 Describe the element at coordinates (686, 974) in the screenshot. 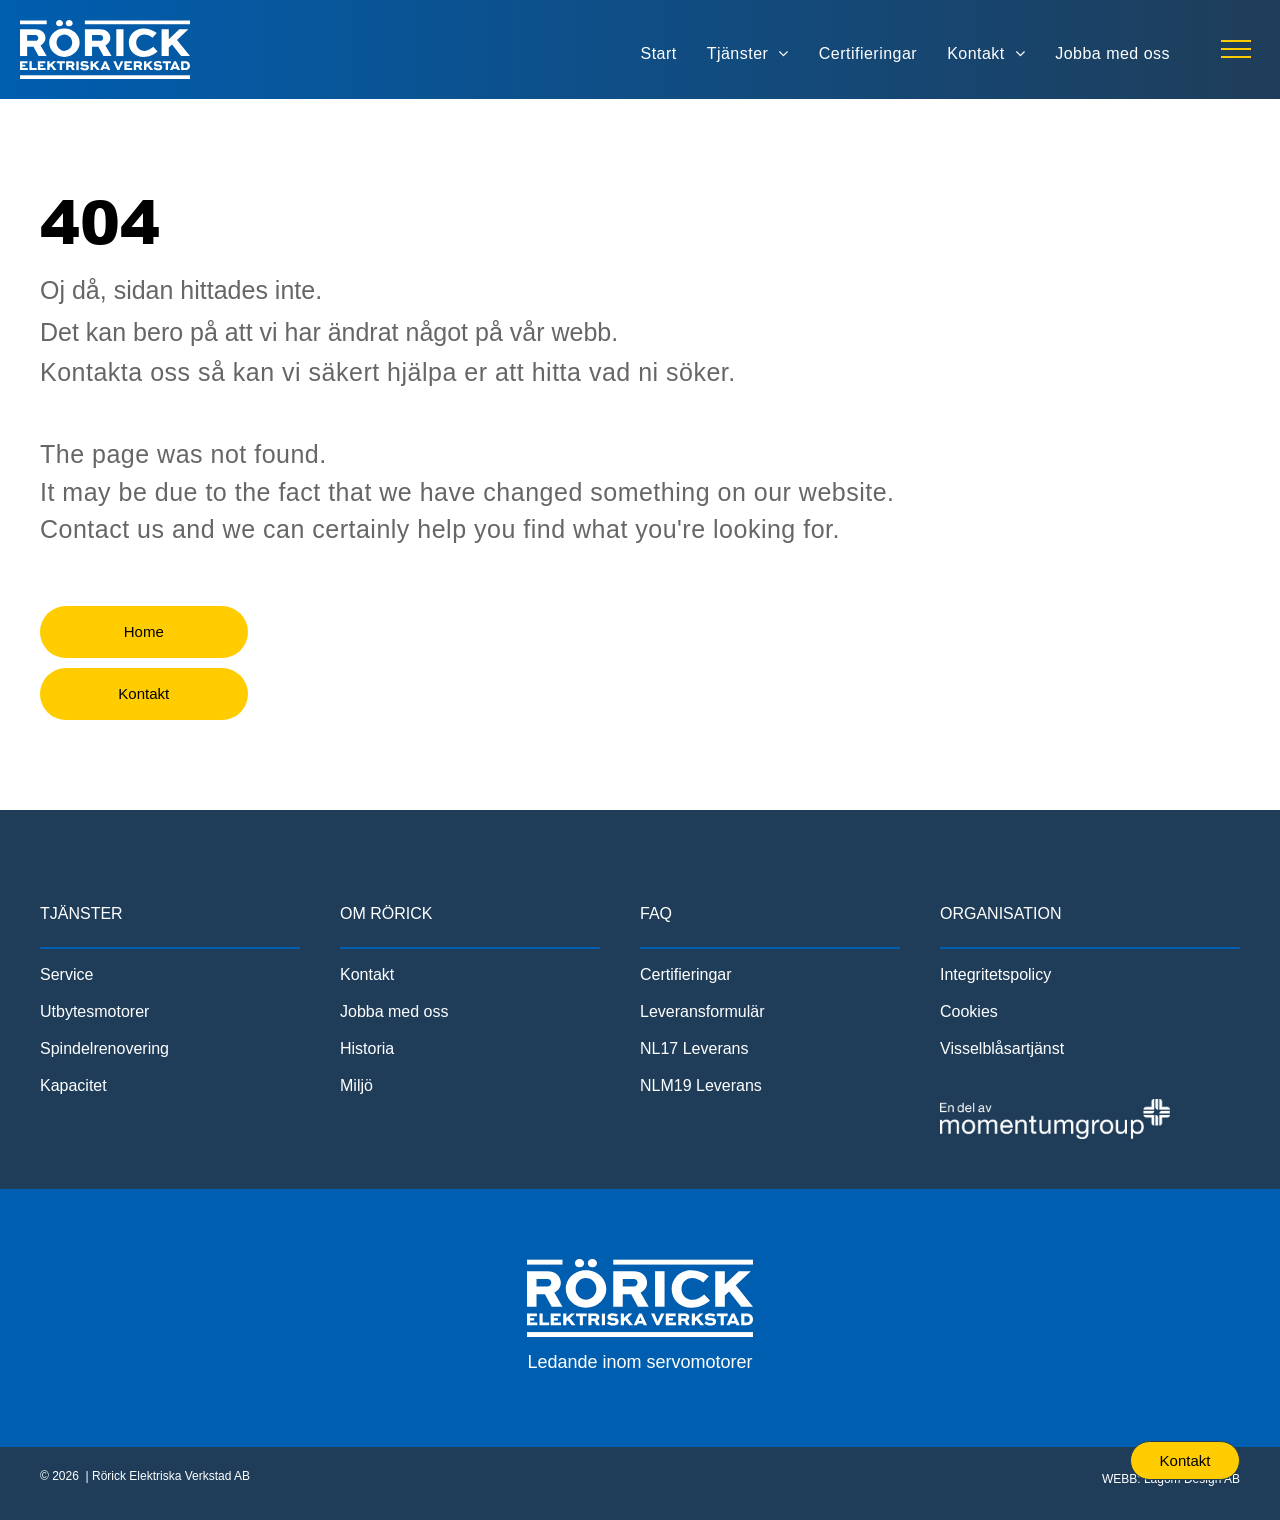

I see `Certifieringar` at that location.